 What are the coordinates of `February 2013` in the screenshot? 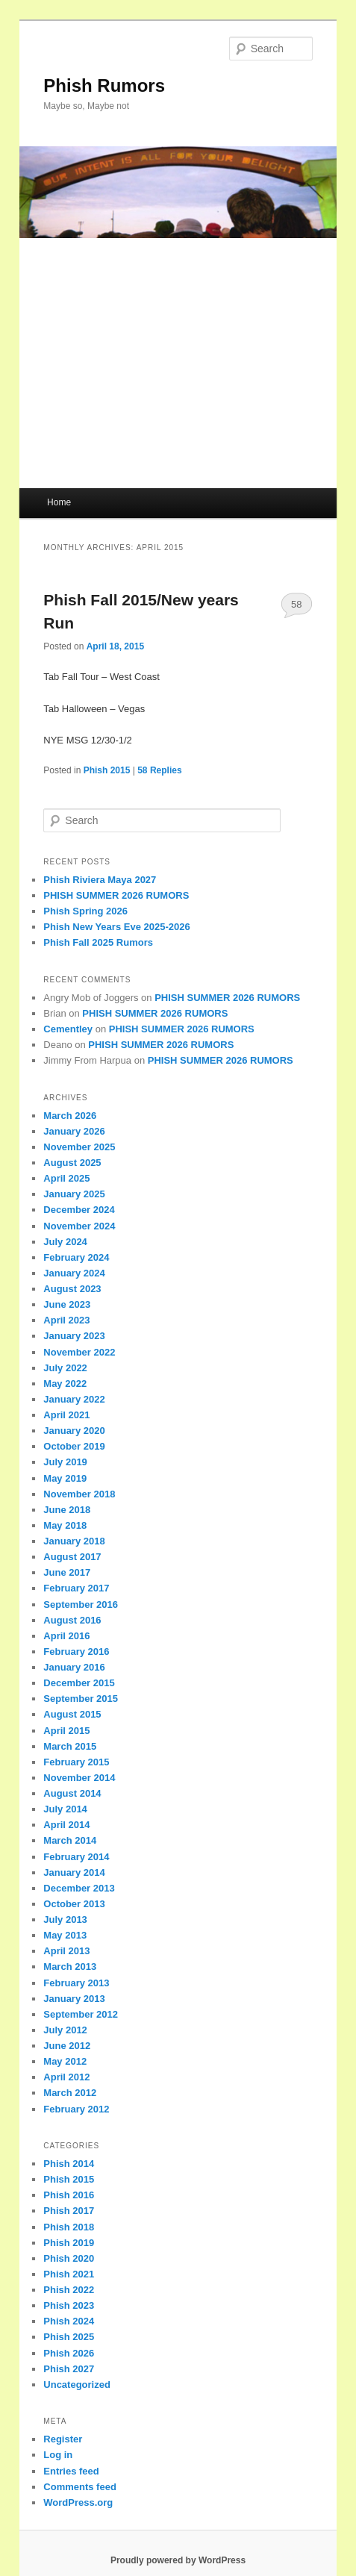 It's located at (76, 1983).